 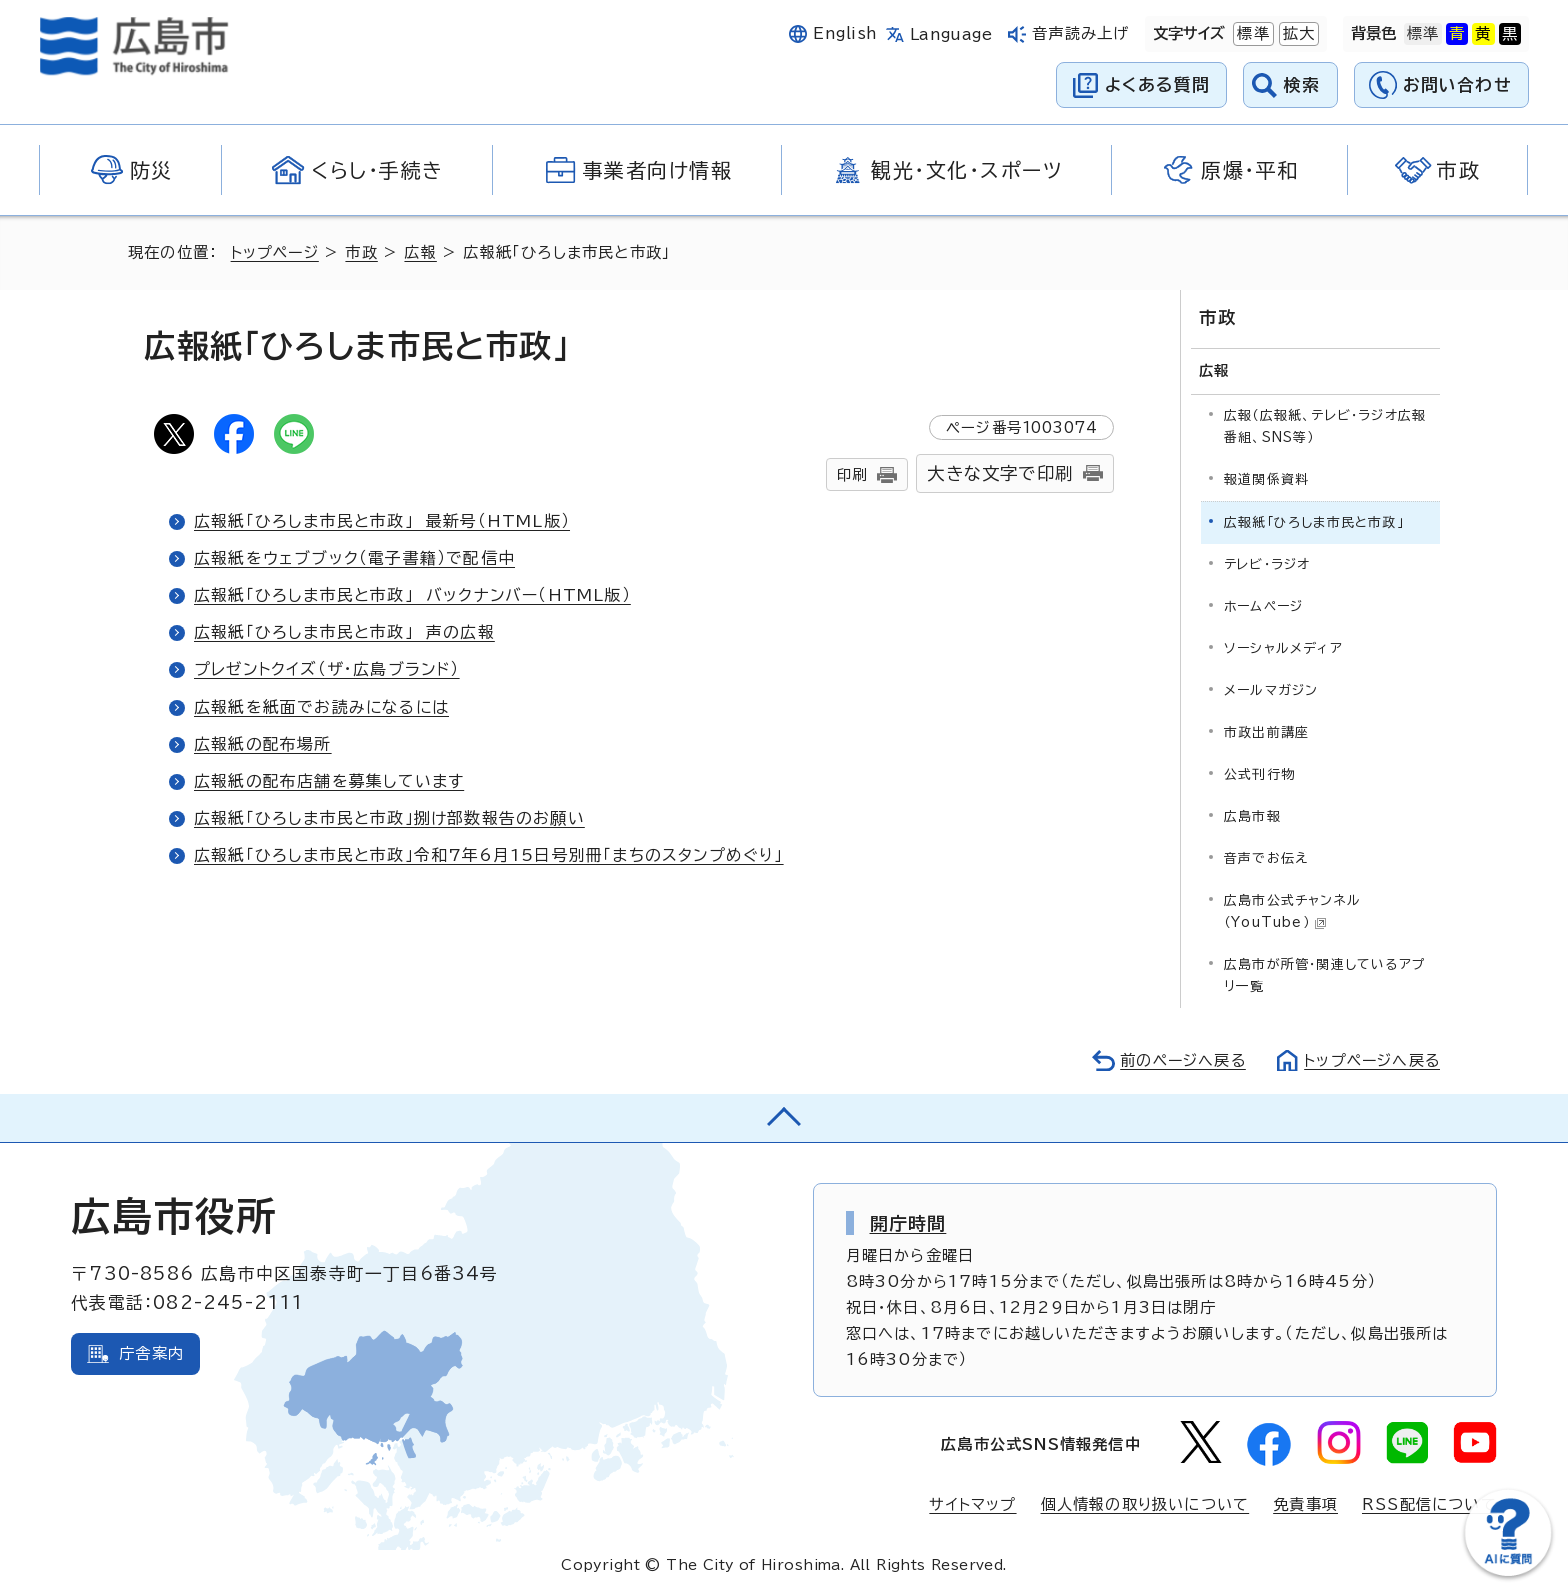 What do you see at coordinates (1267, 563) in the screenshot?
I see `テレビ・ラジオ` at bounding box center [1267, 563].